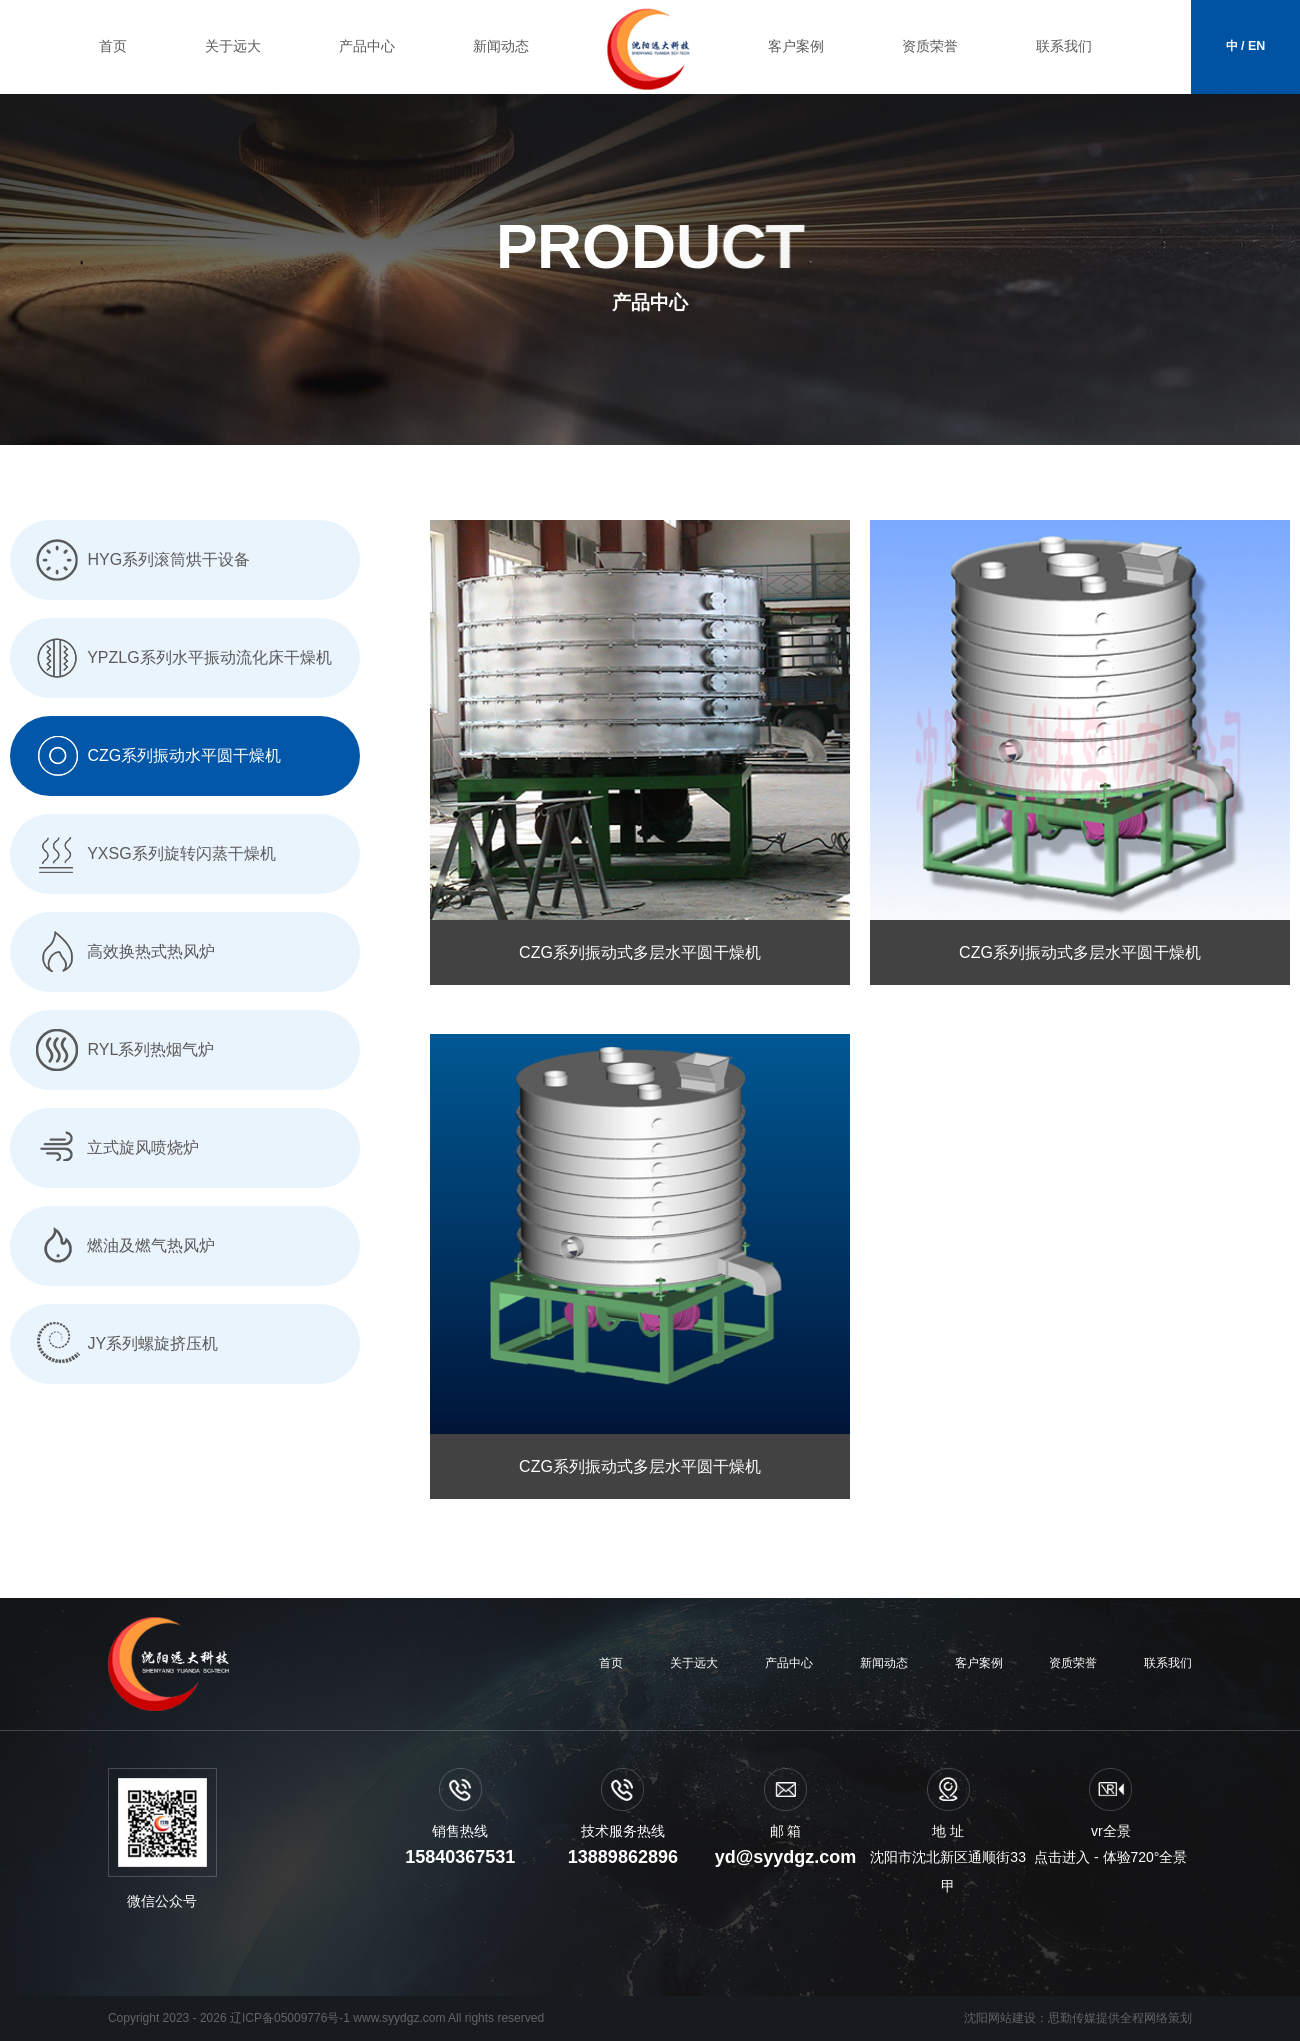 This screenshot has height=2041, width=1300. What do you see at coordinates (501, 46) in the screenshot?
I see `新闻动态` at bounding box center [501, 46].